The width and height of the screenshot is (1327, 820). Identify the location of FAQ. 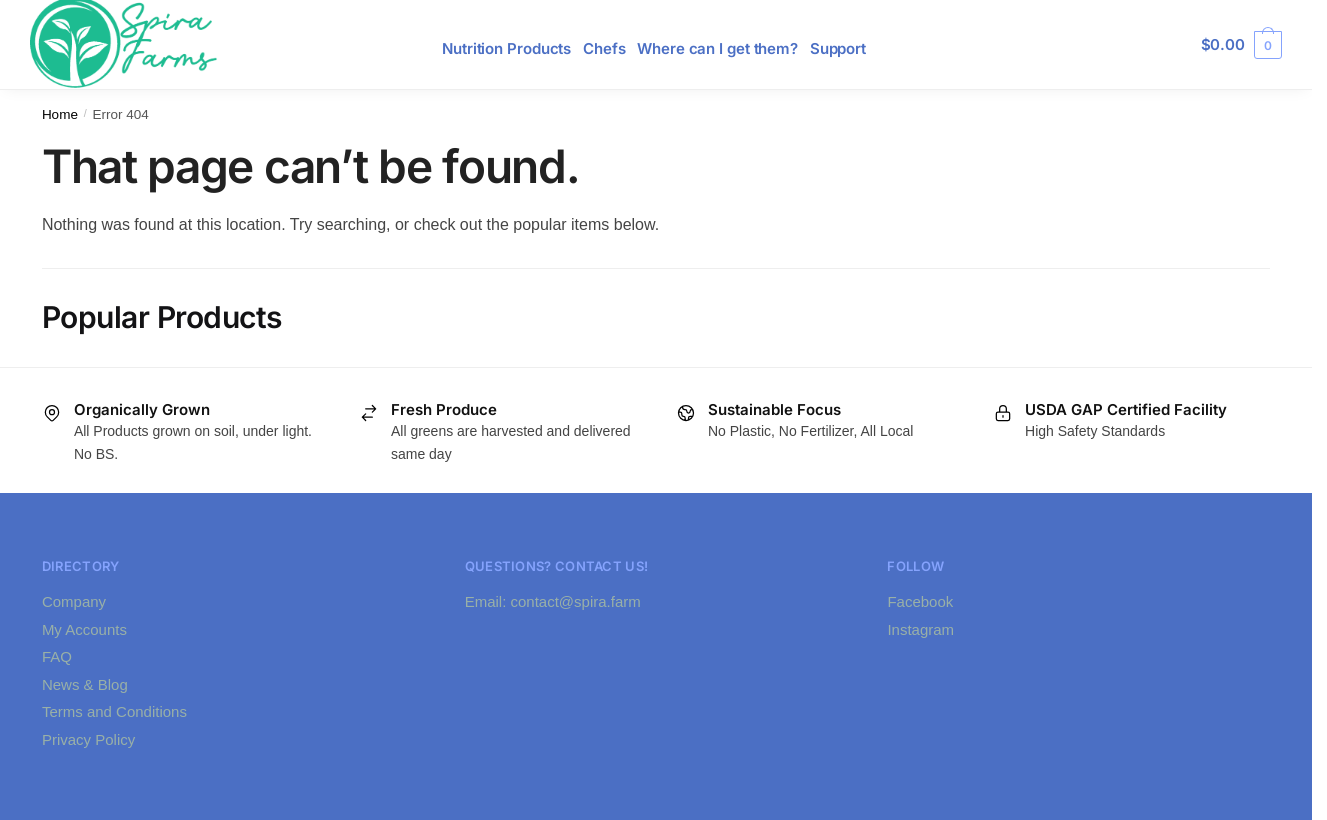
(57, 656).